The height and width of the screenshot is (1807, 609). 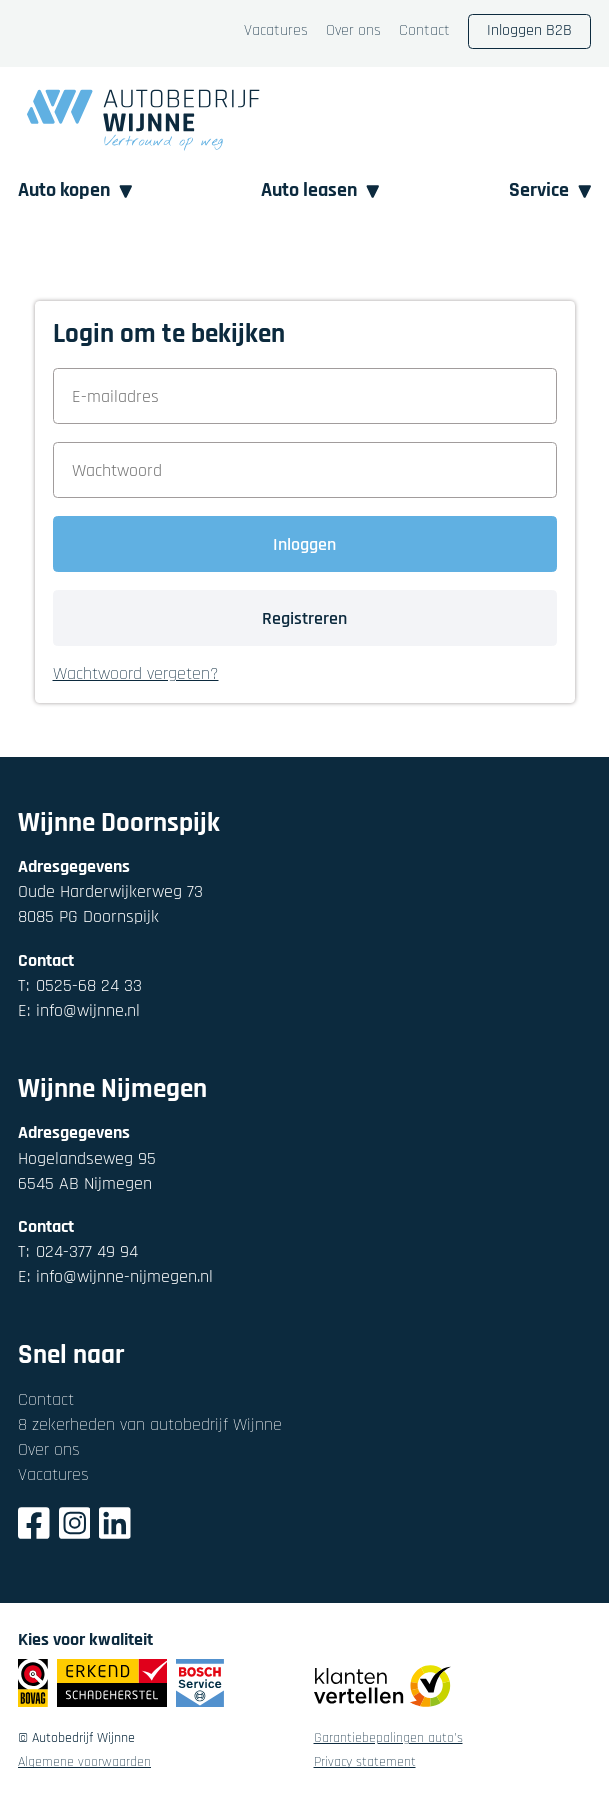 What do you see at coordinates (304, 618) in the screenshot?
I see `Registreren [button]` at bounding box center [304, 618].